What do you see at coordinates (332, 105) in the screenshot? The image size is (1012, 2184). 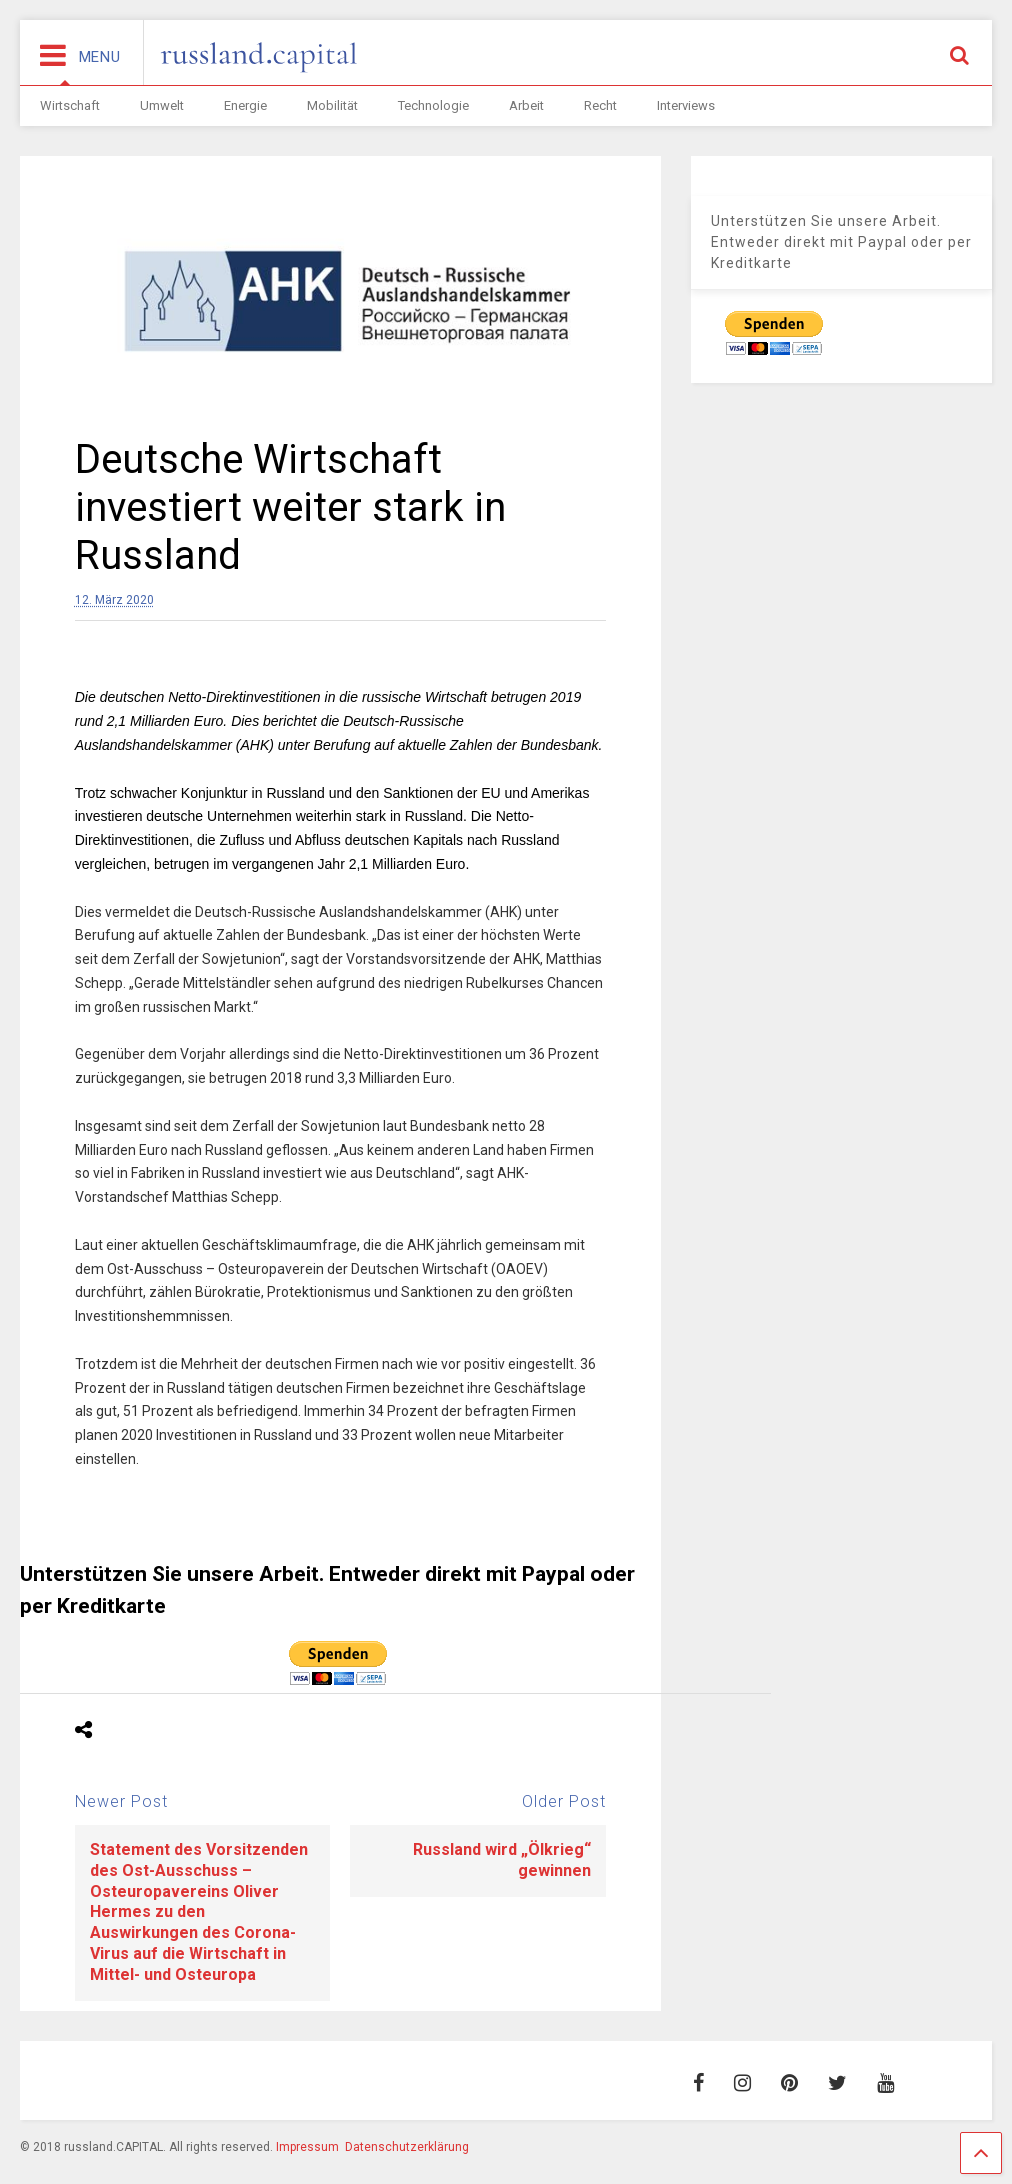 I see `Mobilität` at bounding box center [332, 105].